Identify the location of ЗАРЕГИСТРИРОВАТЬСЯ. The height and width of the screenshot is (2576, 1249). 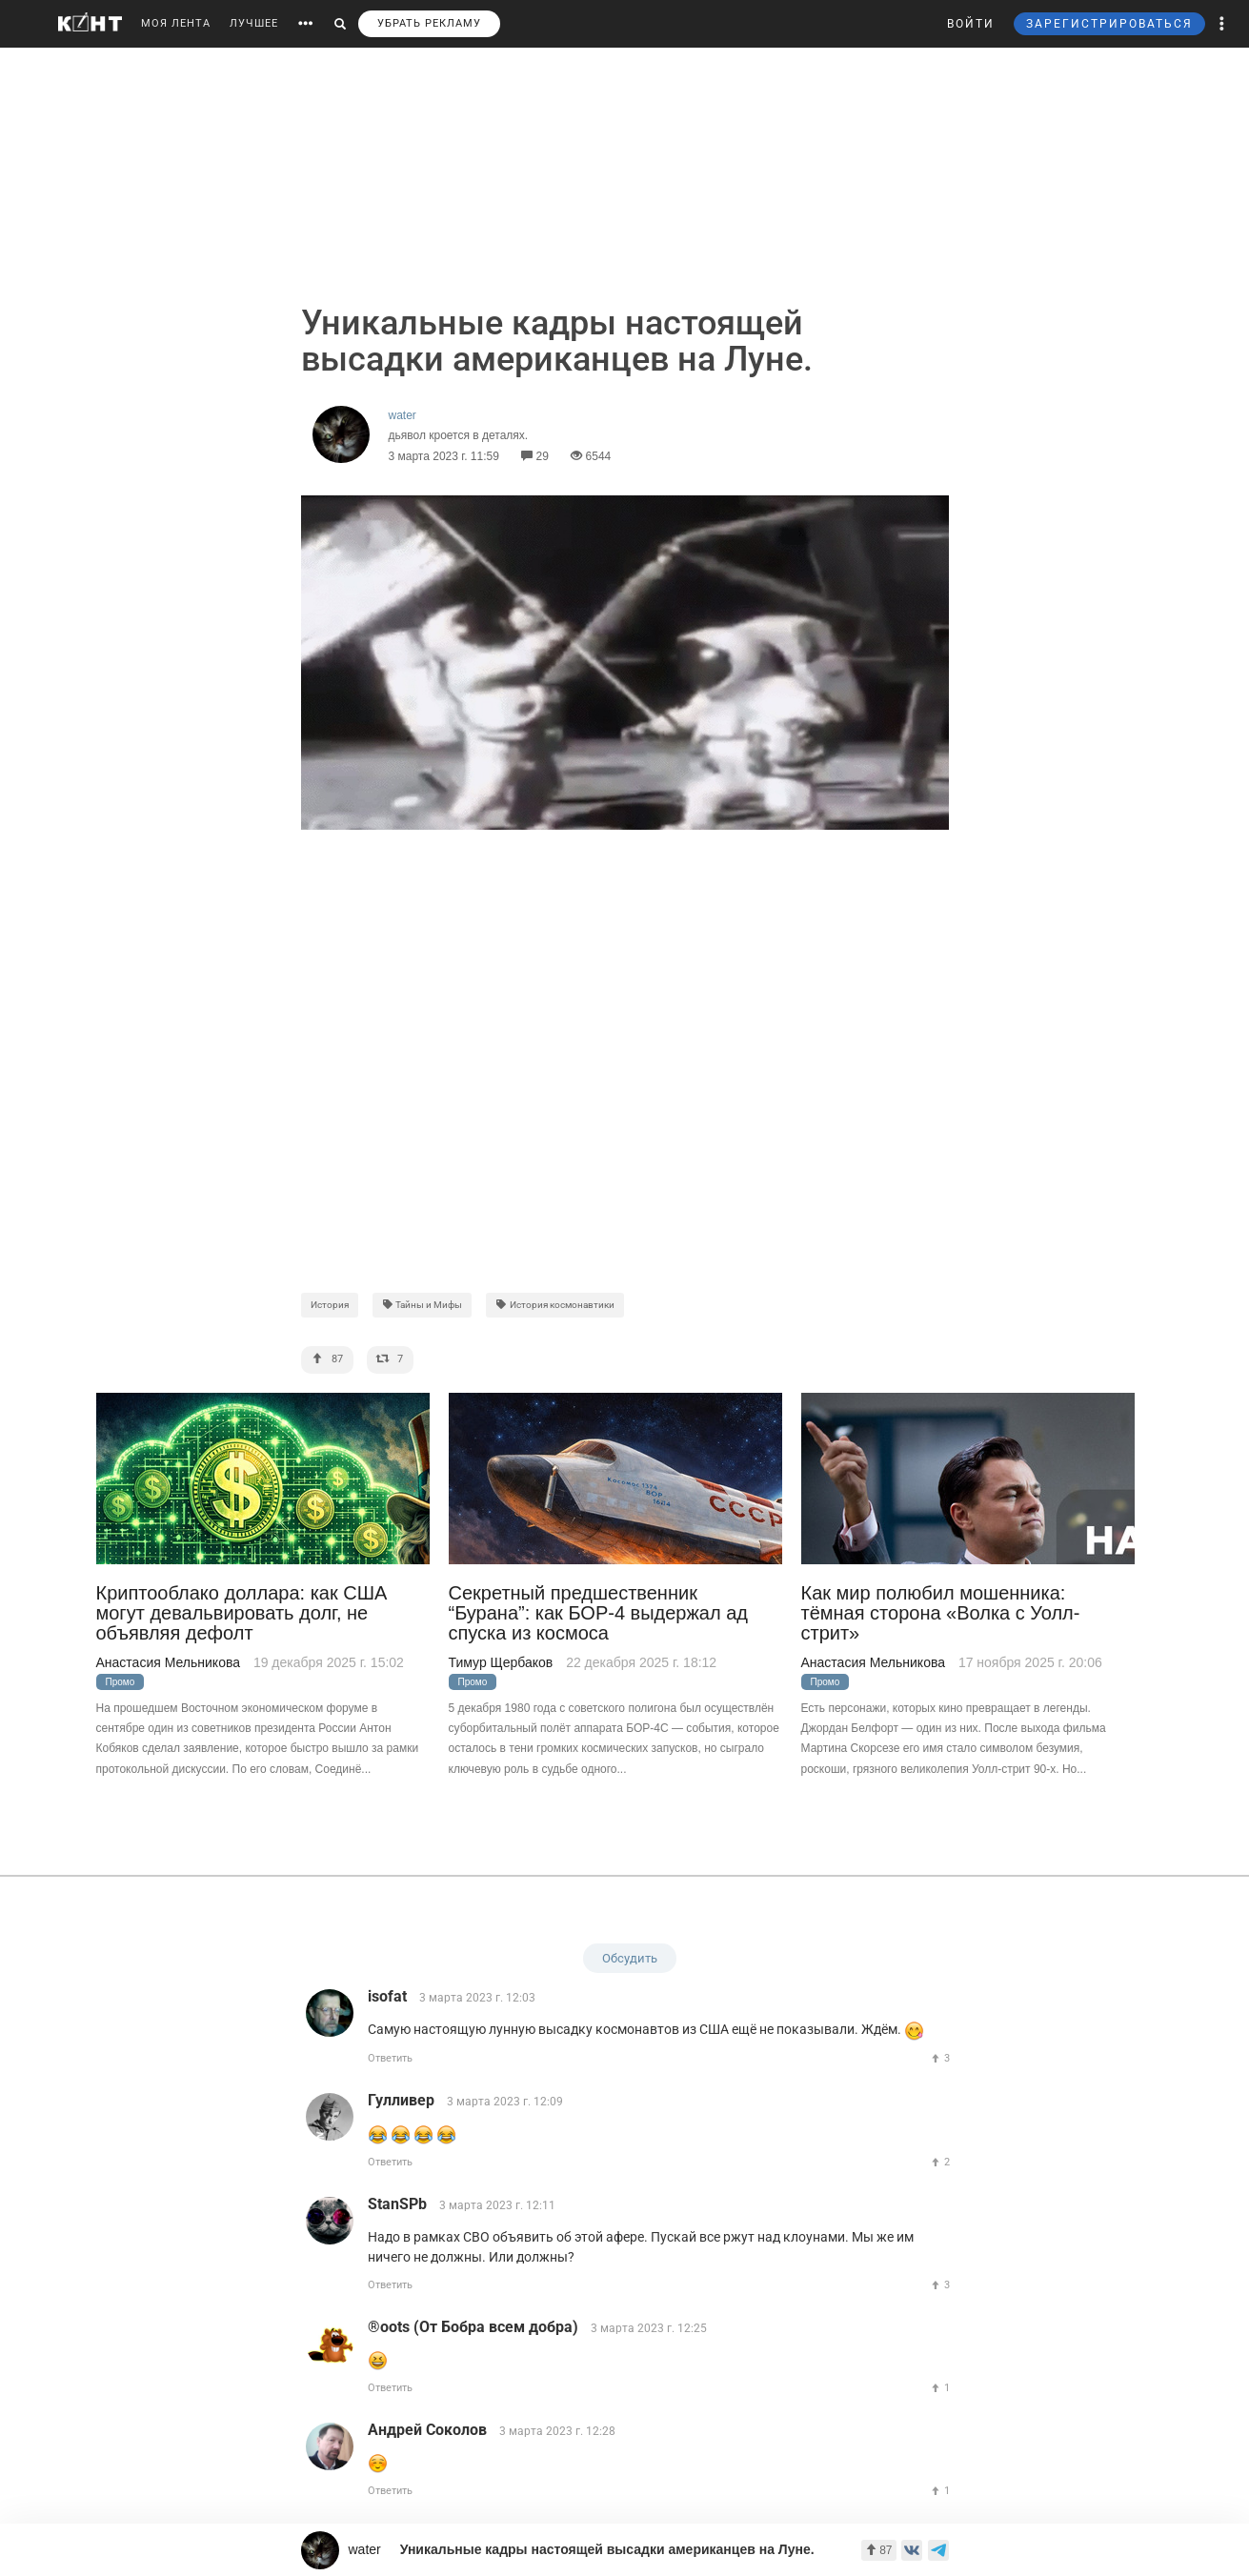
(1109, 23).